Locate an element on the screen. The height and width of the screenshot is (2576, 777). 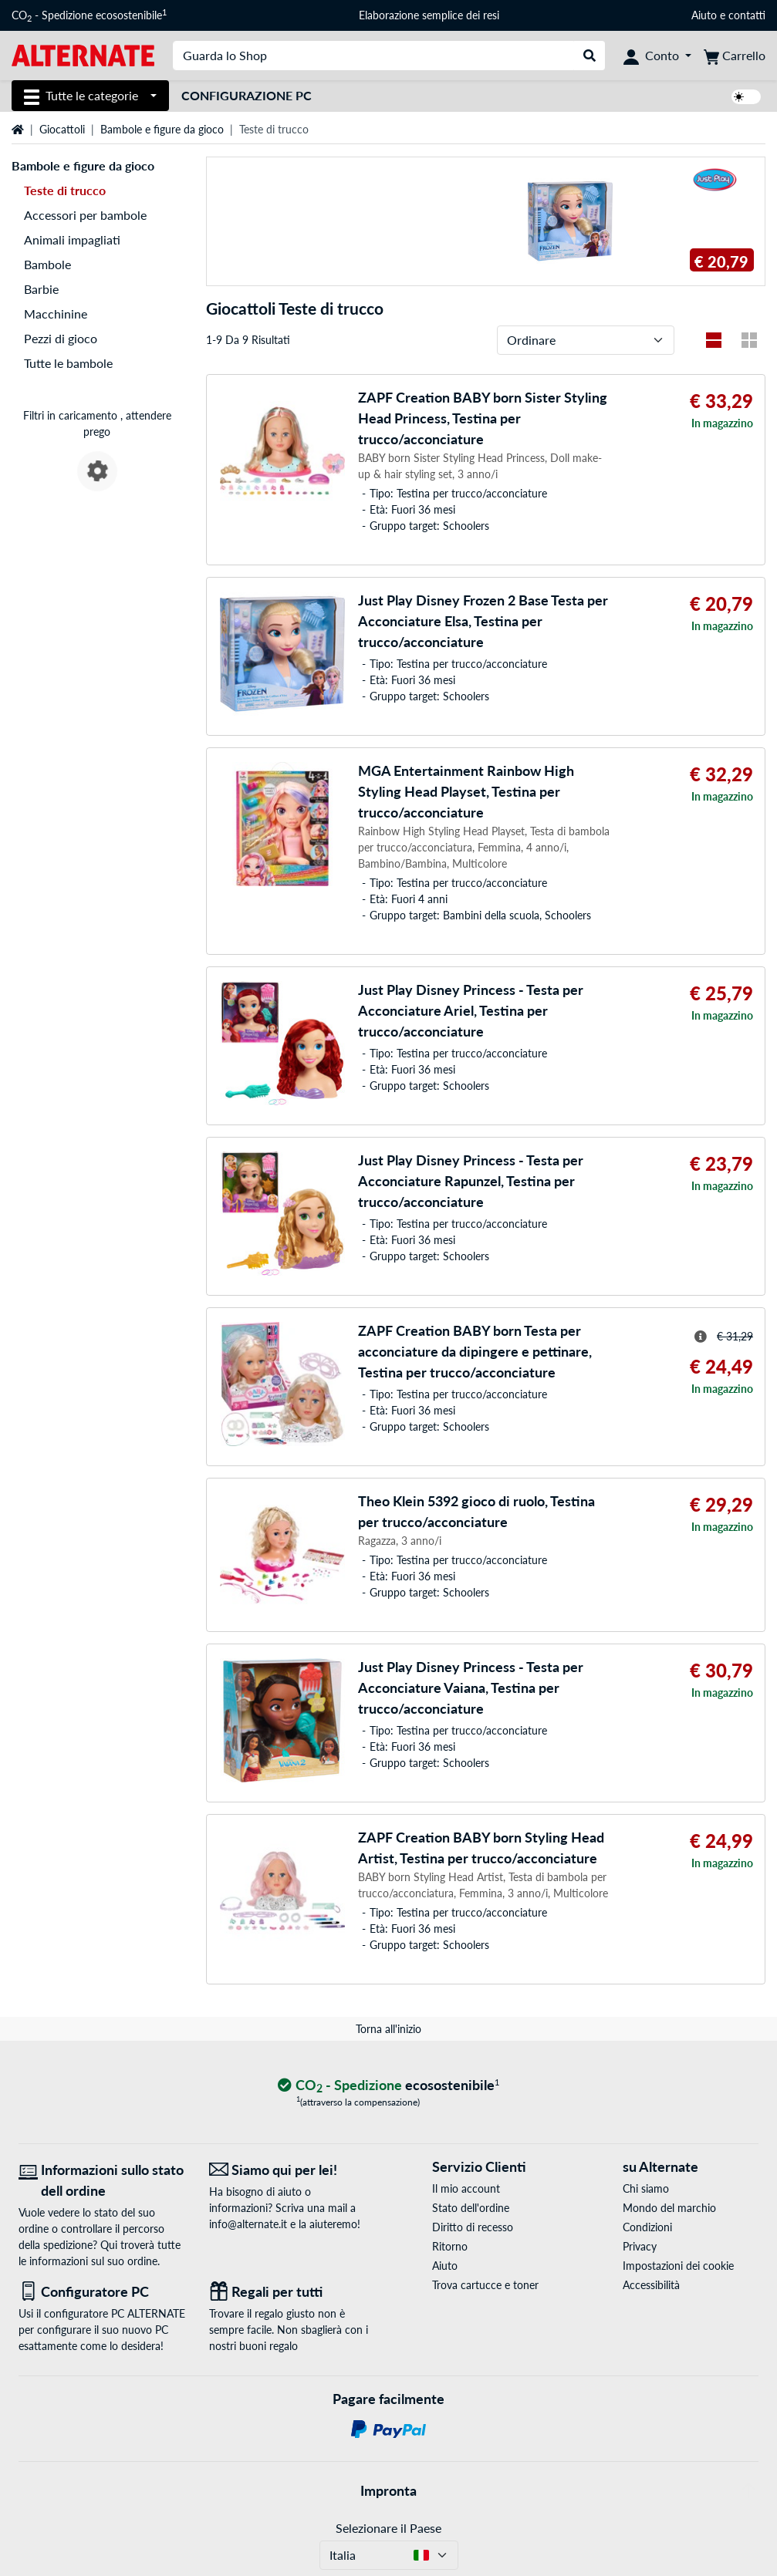
Il mio account is located at coordinates (466, 2188).